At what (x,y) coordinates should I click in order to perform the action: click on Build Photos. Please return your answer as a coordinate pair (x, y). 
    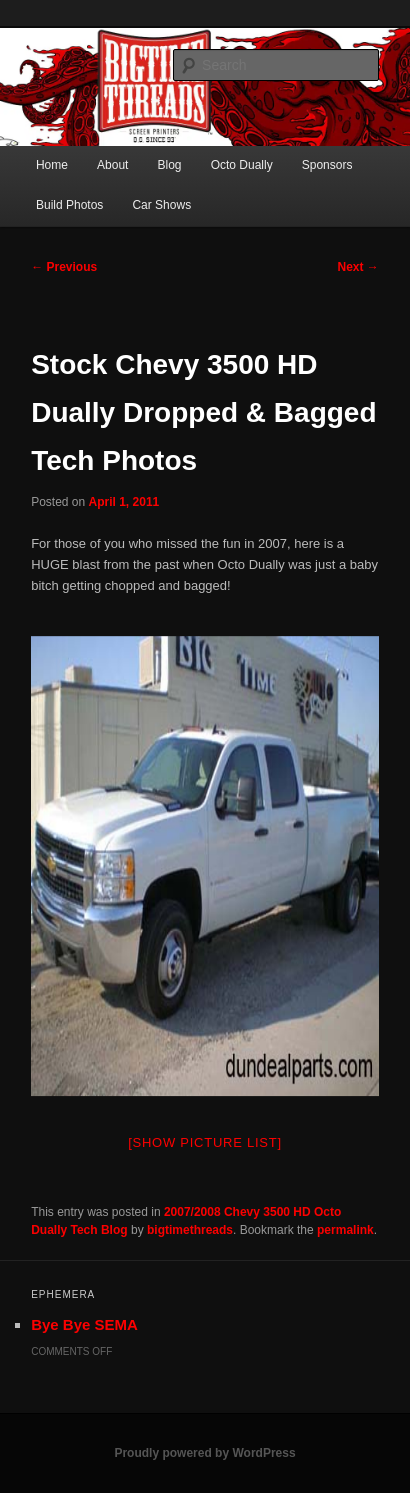
    Looking at the image, I should click on (69, 205).